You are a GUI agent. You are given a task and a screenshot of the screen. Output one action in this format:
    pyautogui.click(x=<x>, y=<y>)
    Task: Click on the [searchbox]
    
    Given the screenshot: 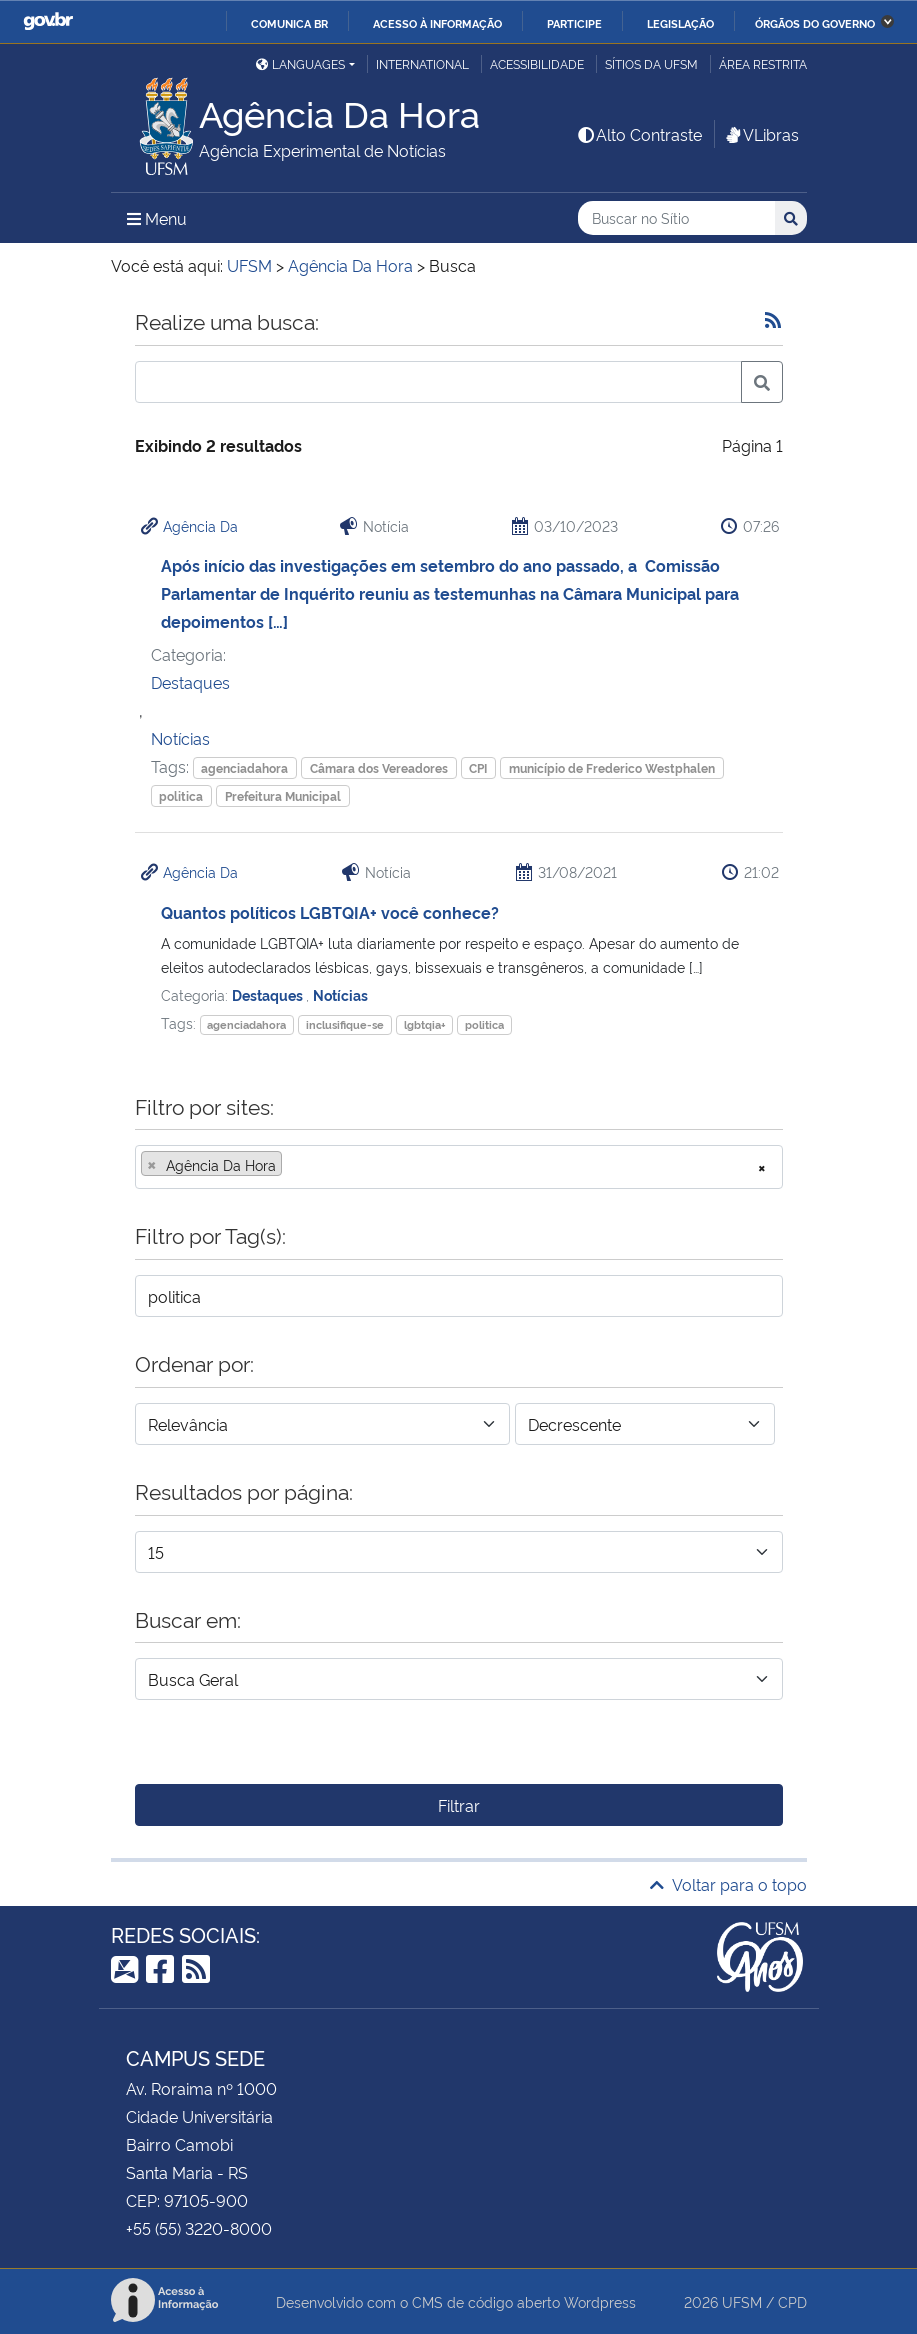 What is the action you would take?
    pyautogui.click(x=293, y=1165)
    